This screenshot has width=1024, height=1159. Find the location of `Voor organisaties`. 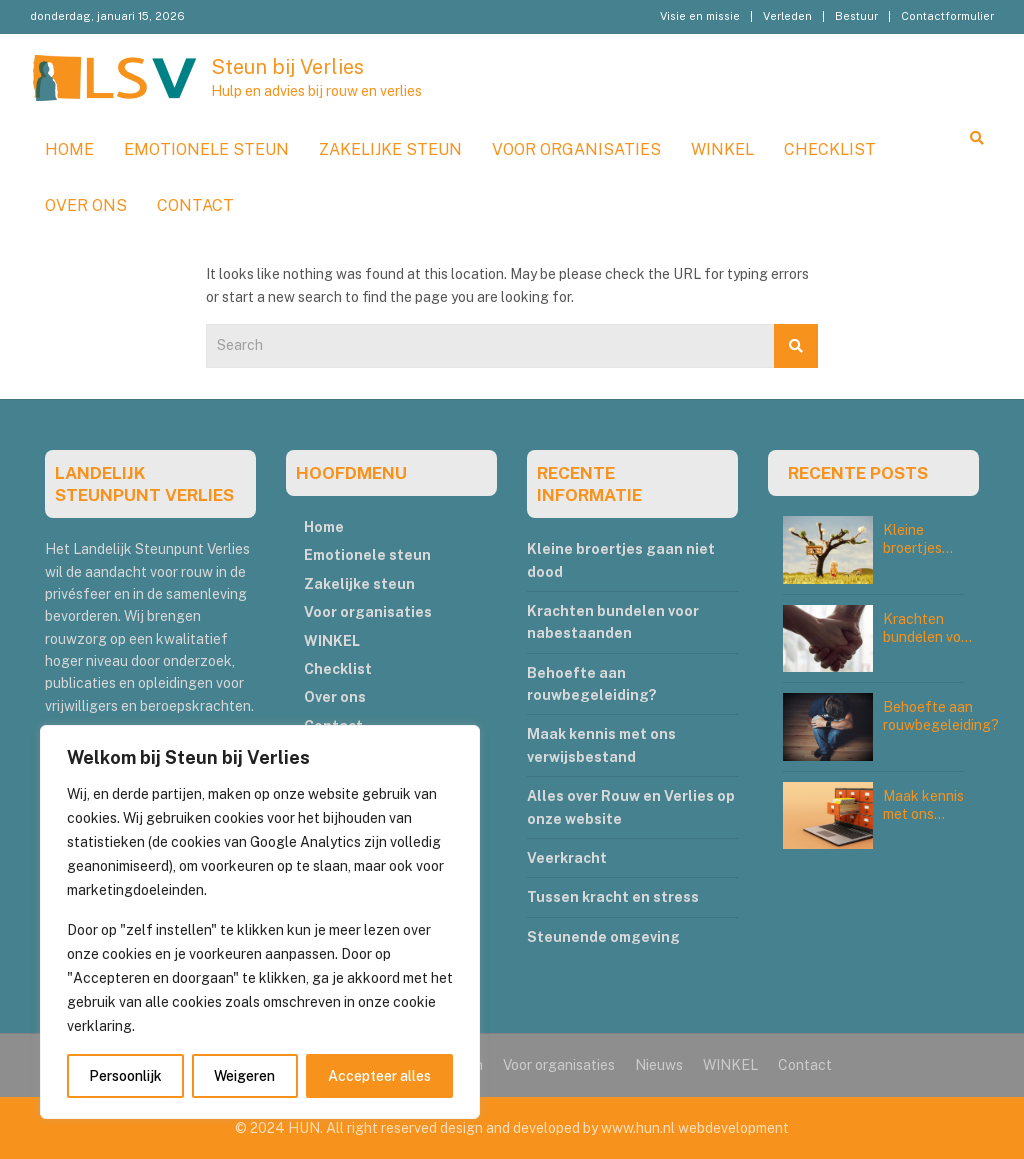

Voor organisaties is located at coordinates (576, 149).